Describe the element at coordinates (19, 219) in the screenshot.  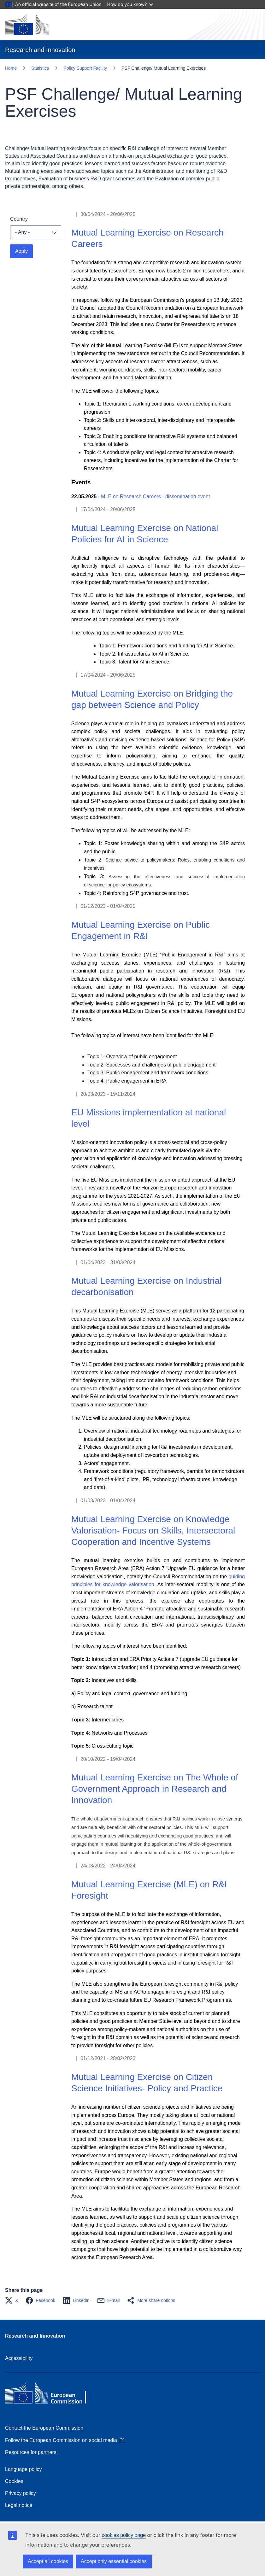
I see `Country` at that location.